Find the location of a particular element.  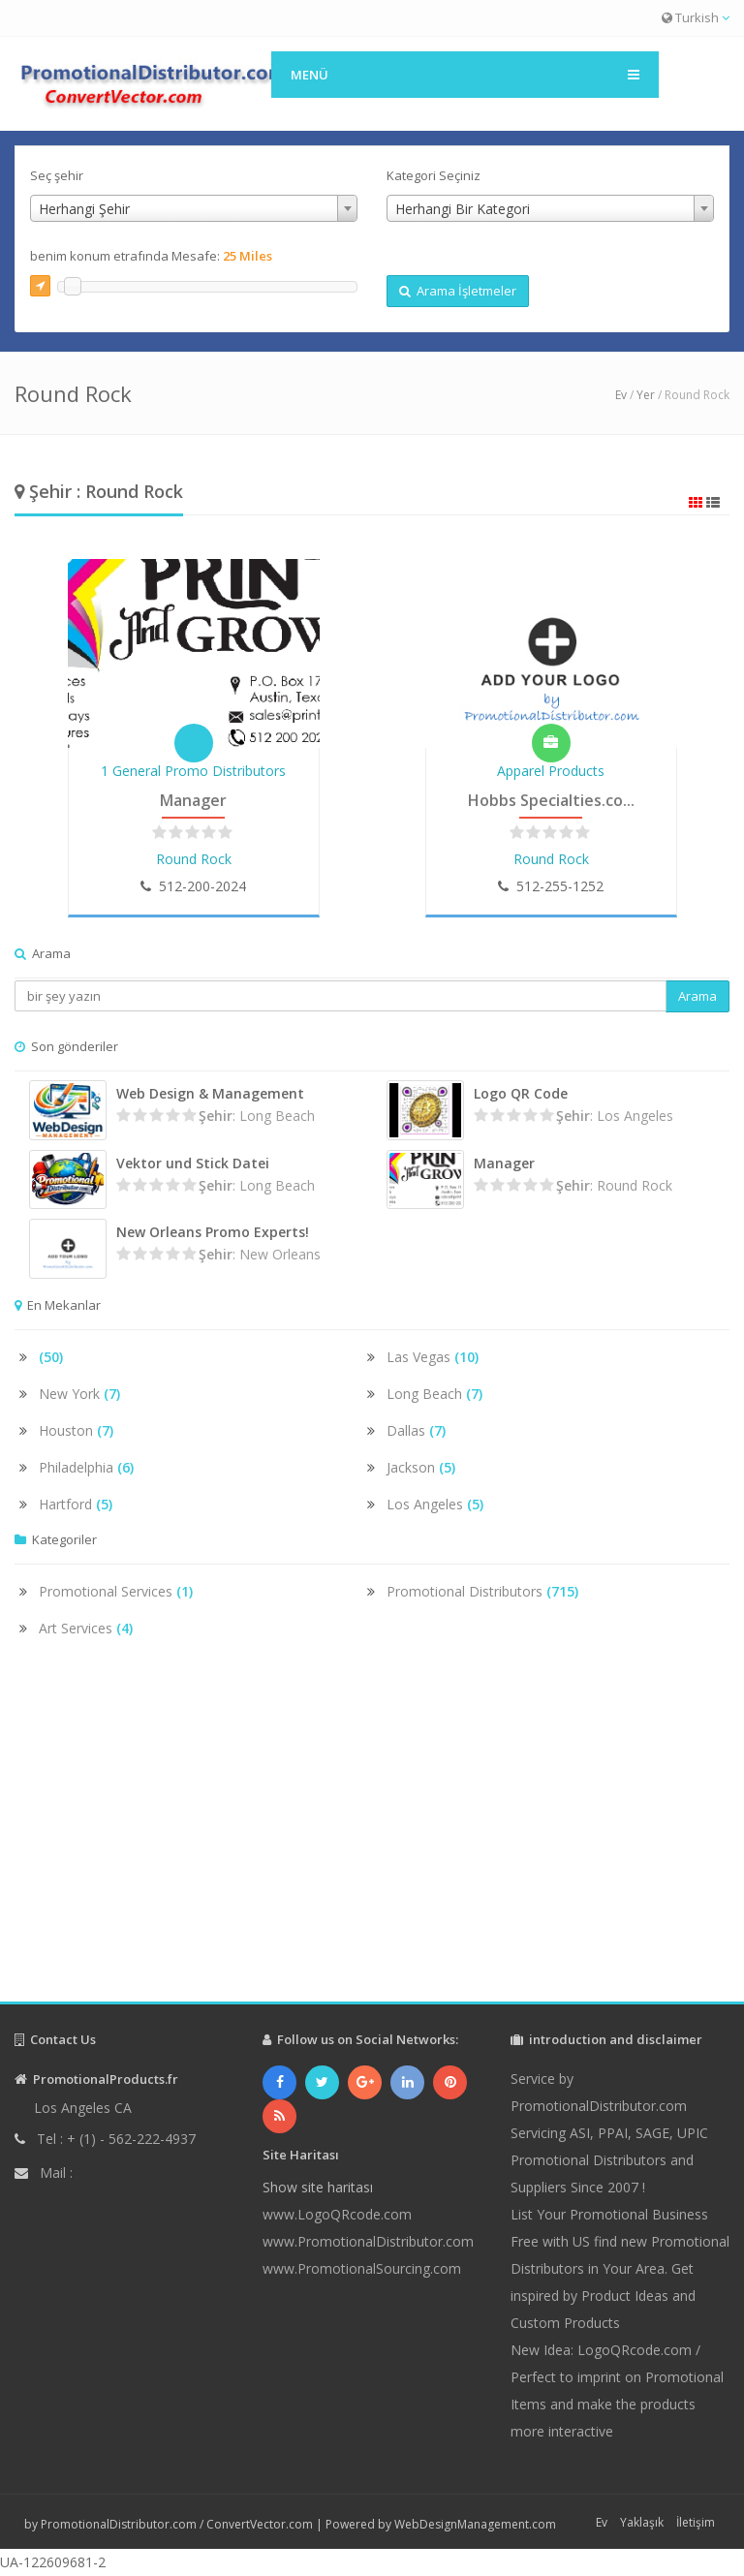

Turkish is located at coordinates (695, 17).